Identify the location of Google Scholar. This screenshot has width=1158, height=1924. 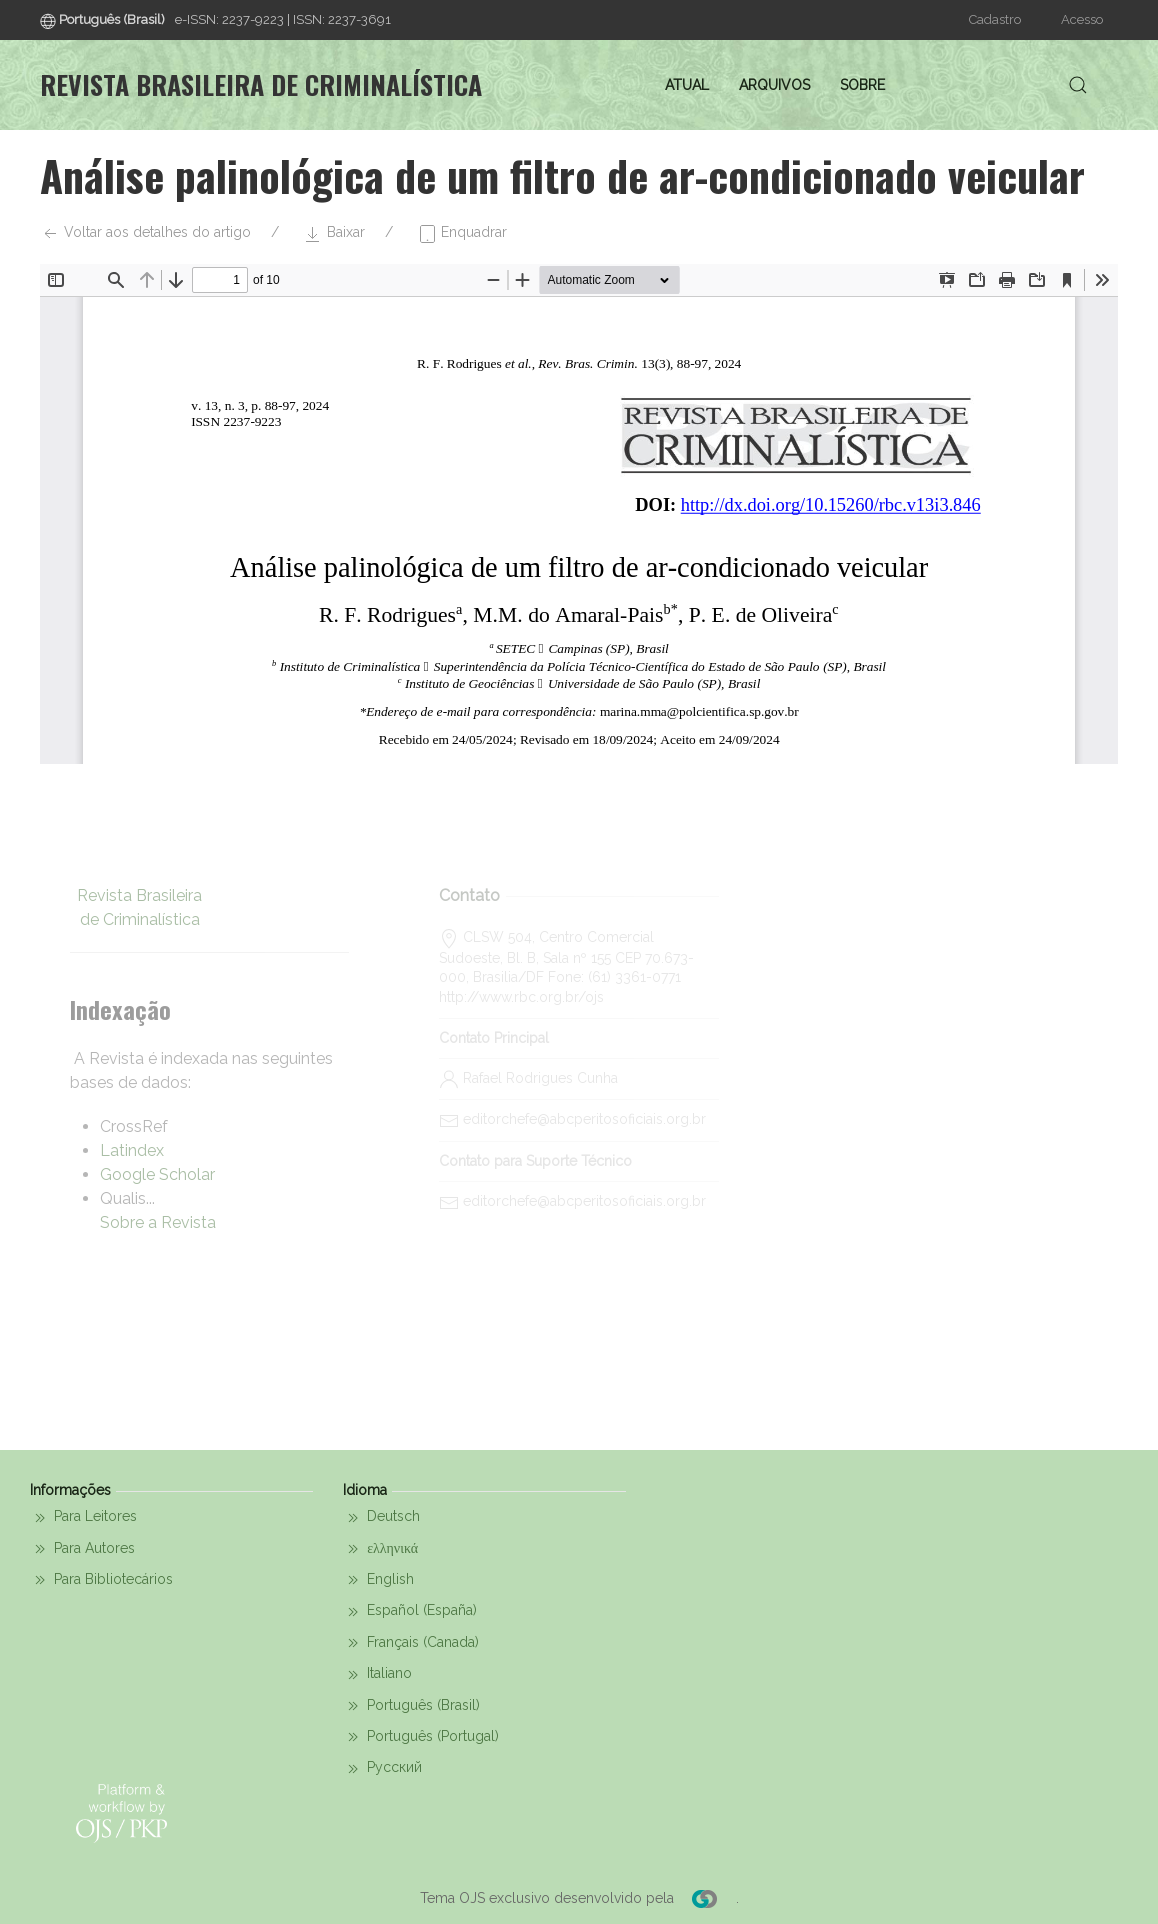
(157, 1174).